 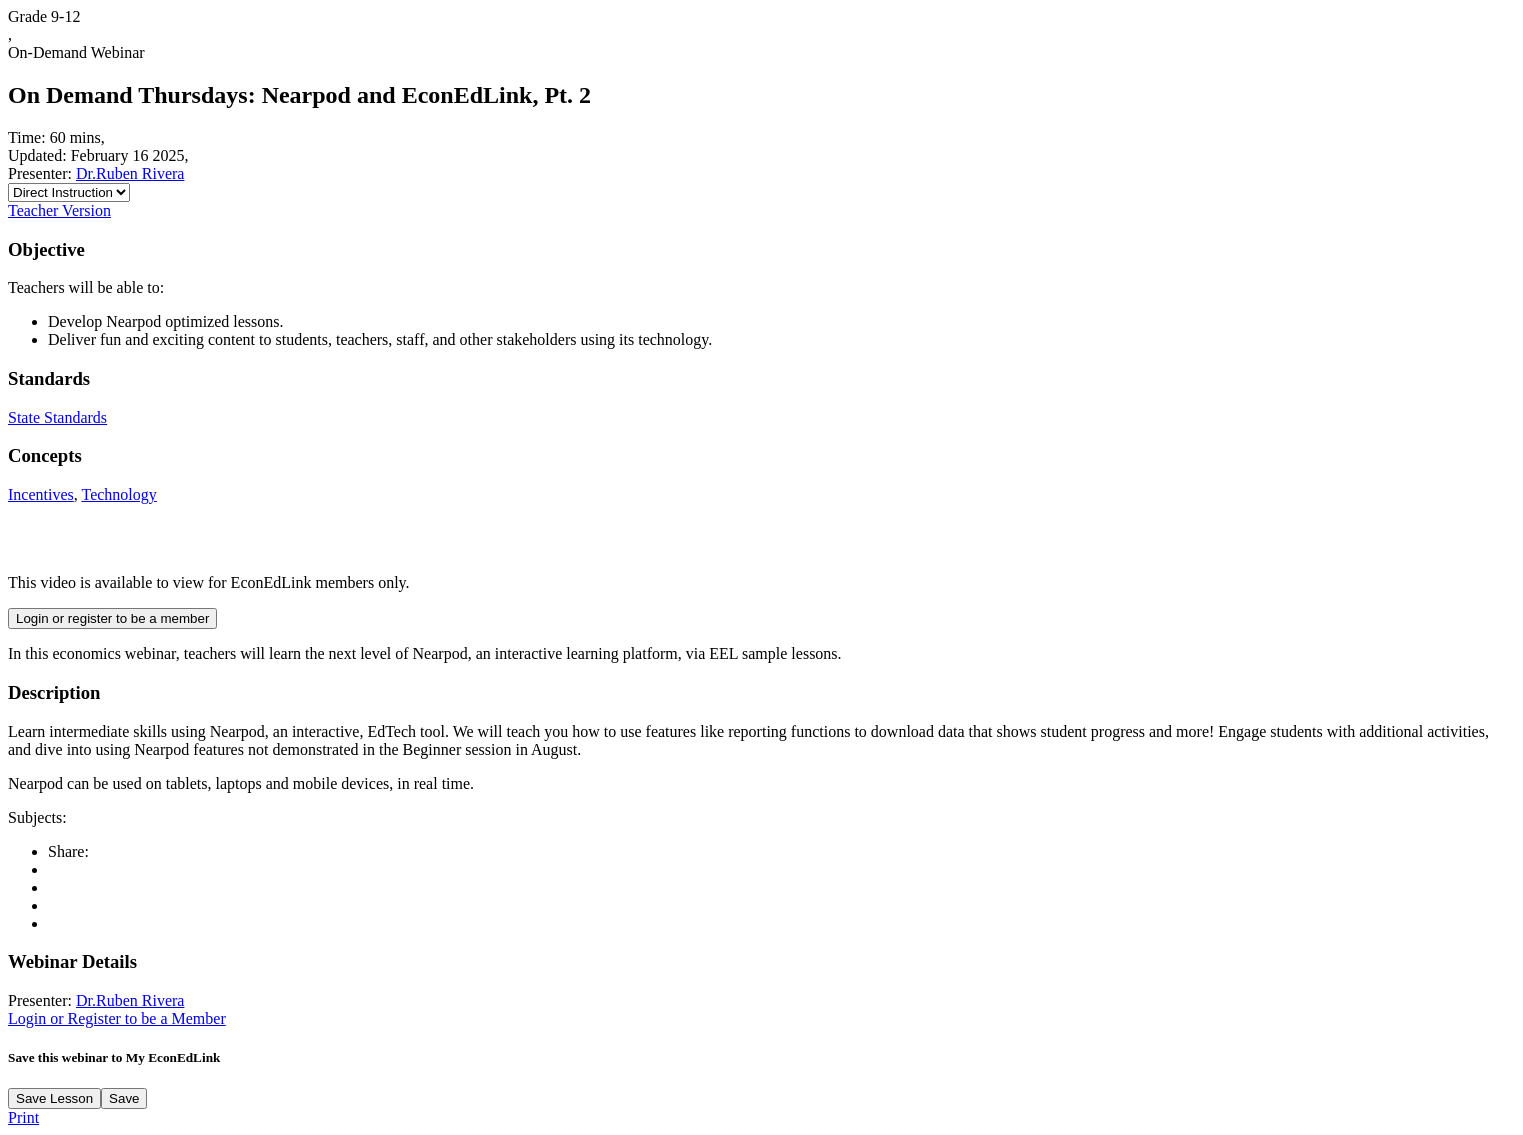 What do you see at coordinates (57, 417) in the screenshot?
I see `State Standards` at bounding box center [57, 417].